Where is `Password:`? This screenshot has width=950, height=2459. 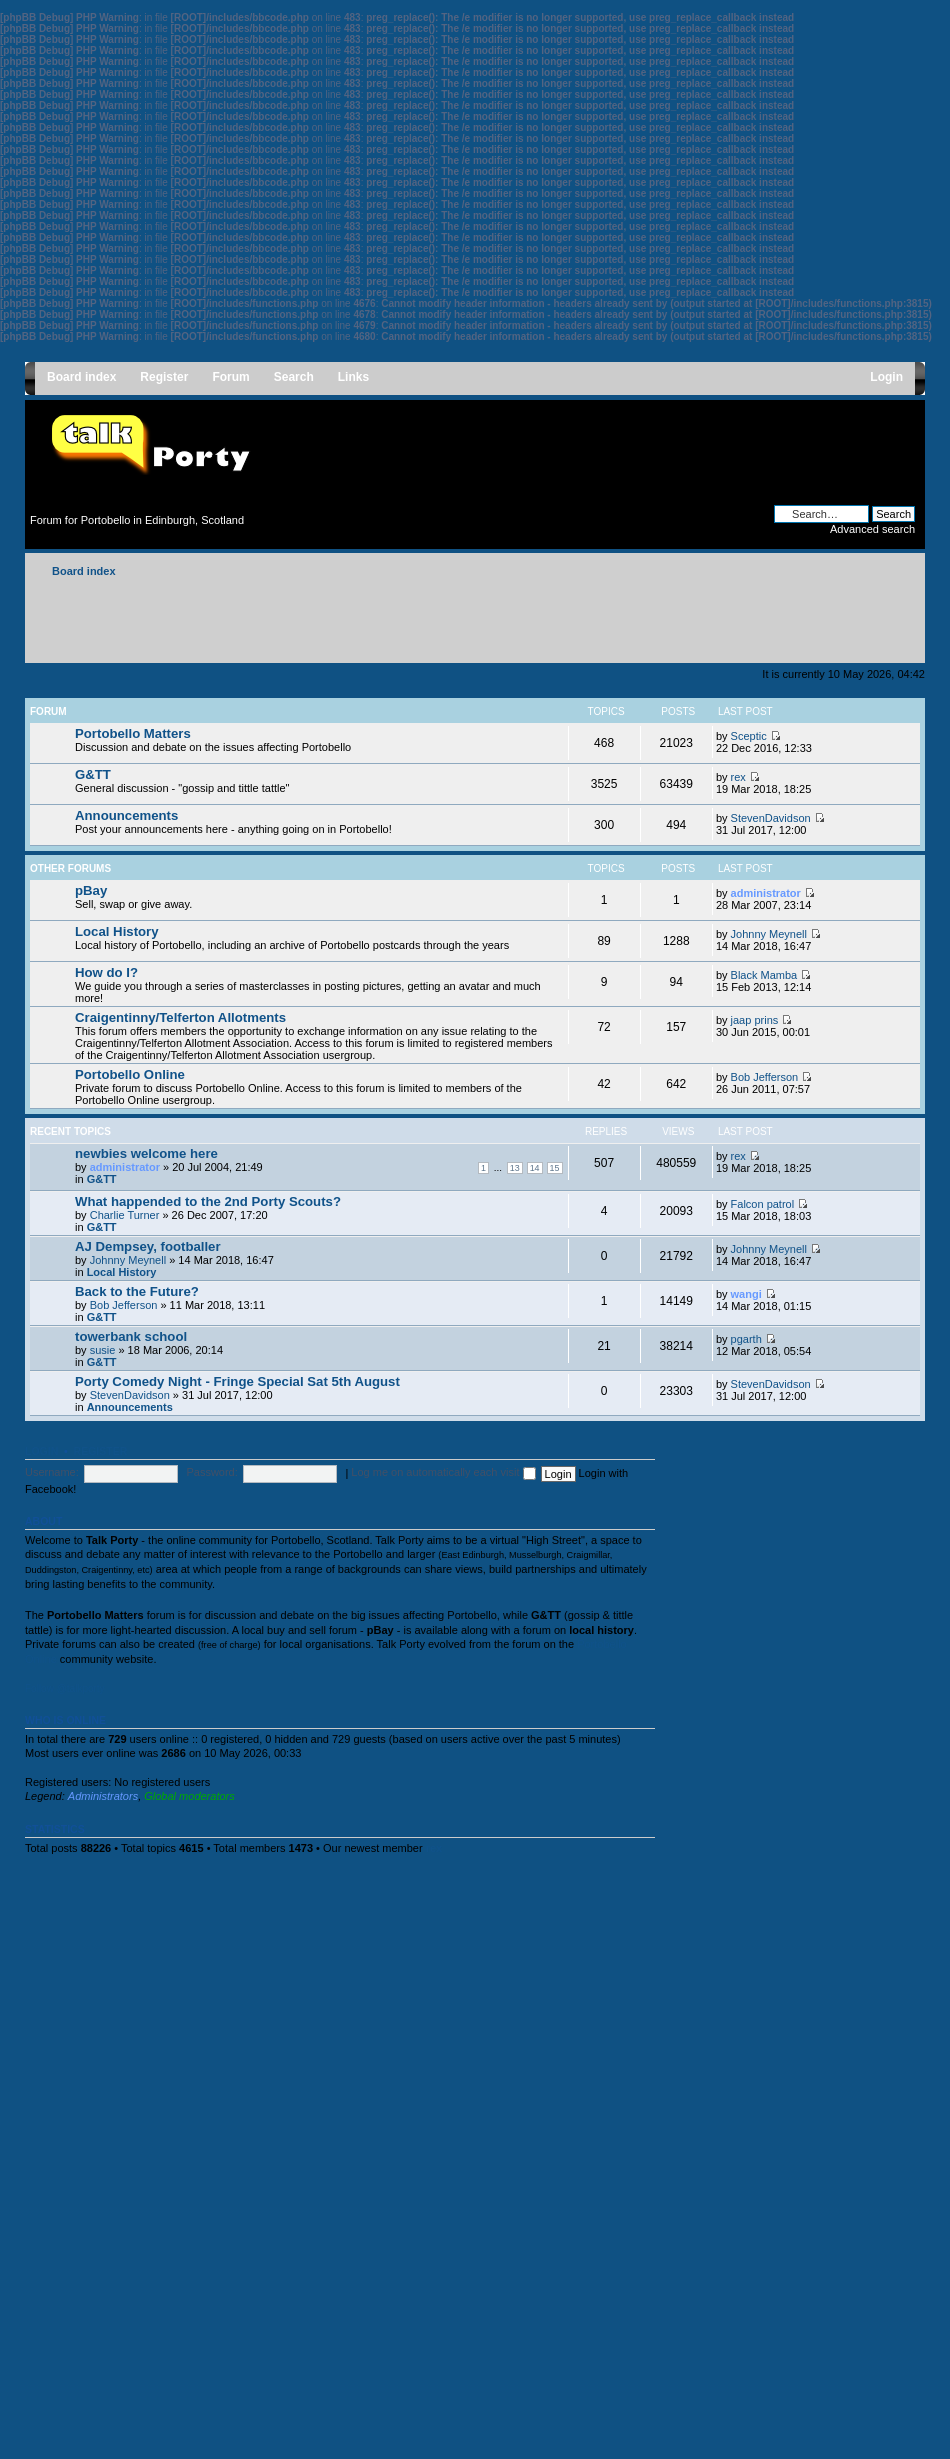
Password: is located at coordinates (211, 1472).